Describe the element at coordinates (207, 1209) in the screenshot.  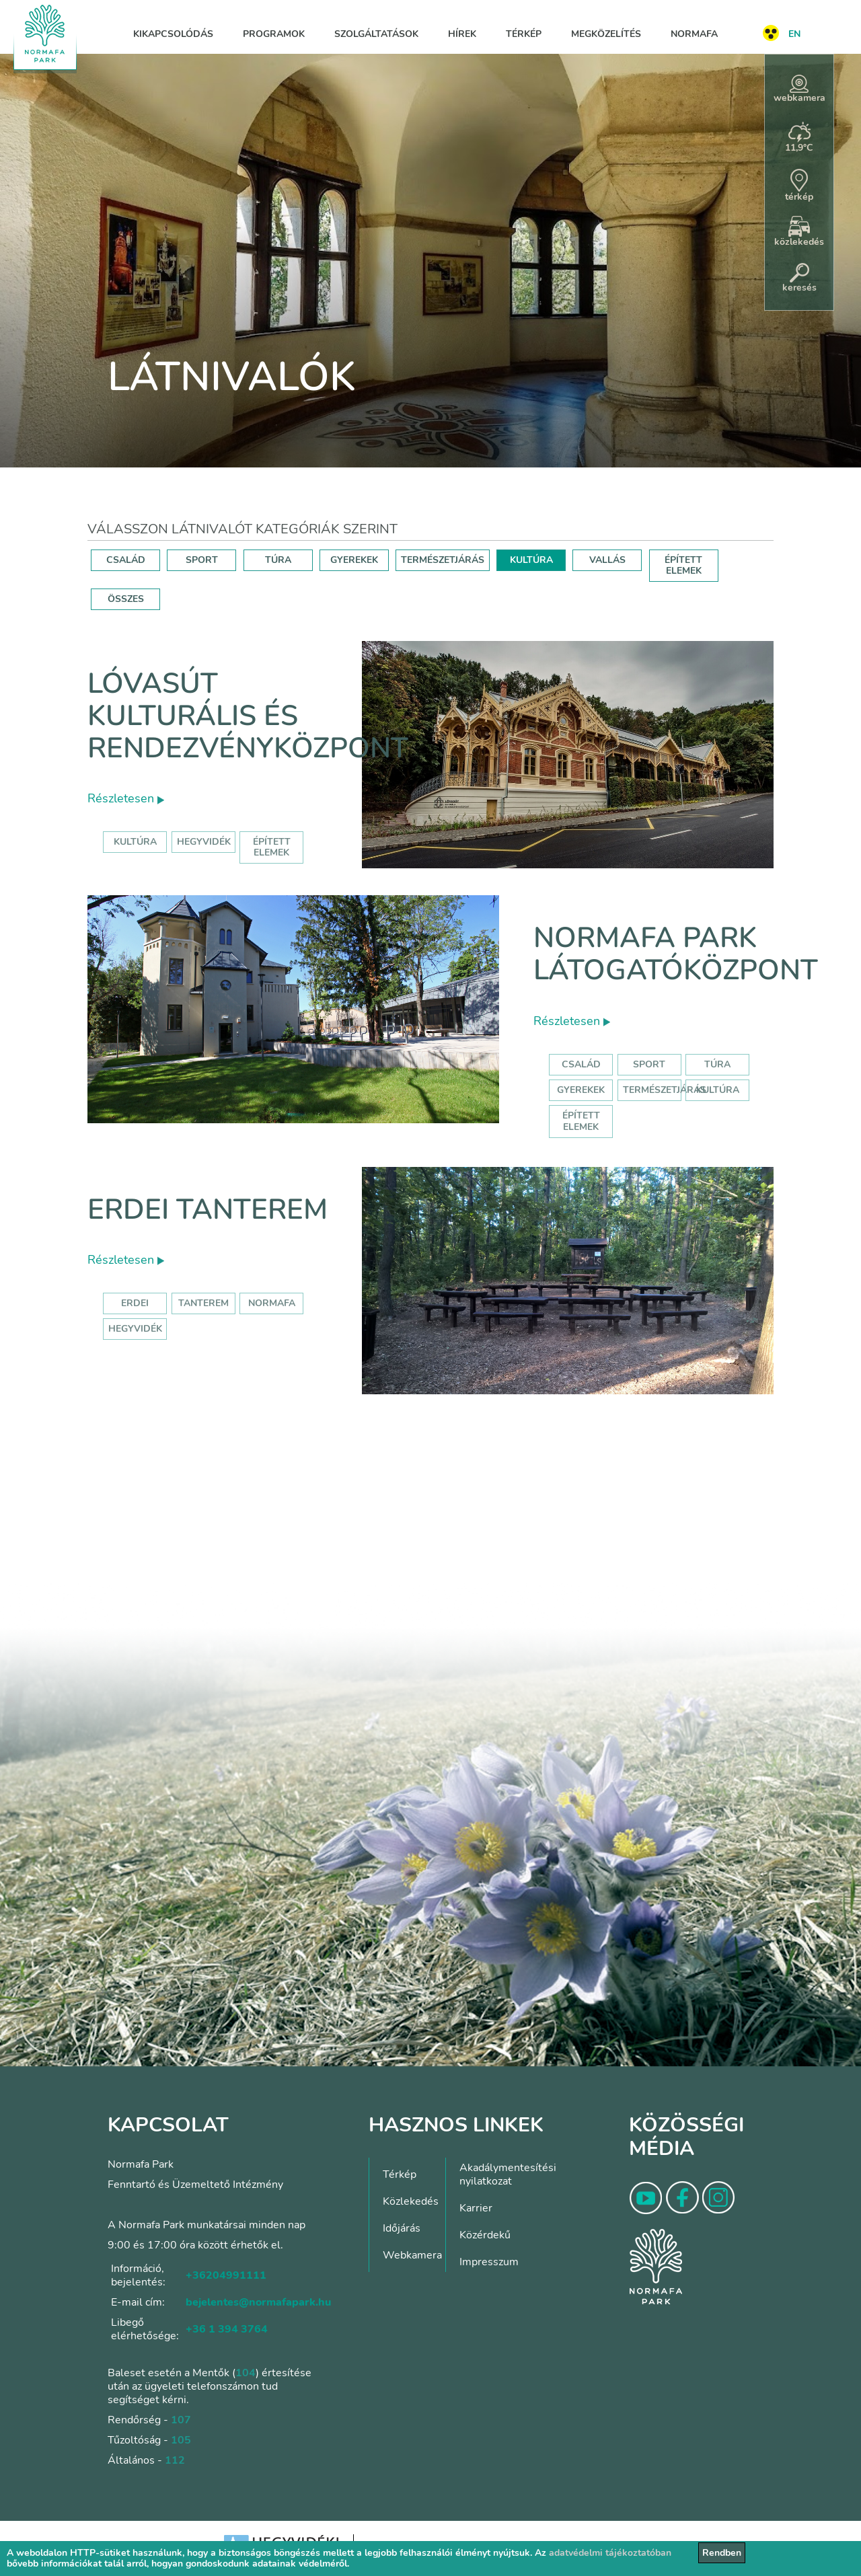
I see `Erdei tanterem` at that location.